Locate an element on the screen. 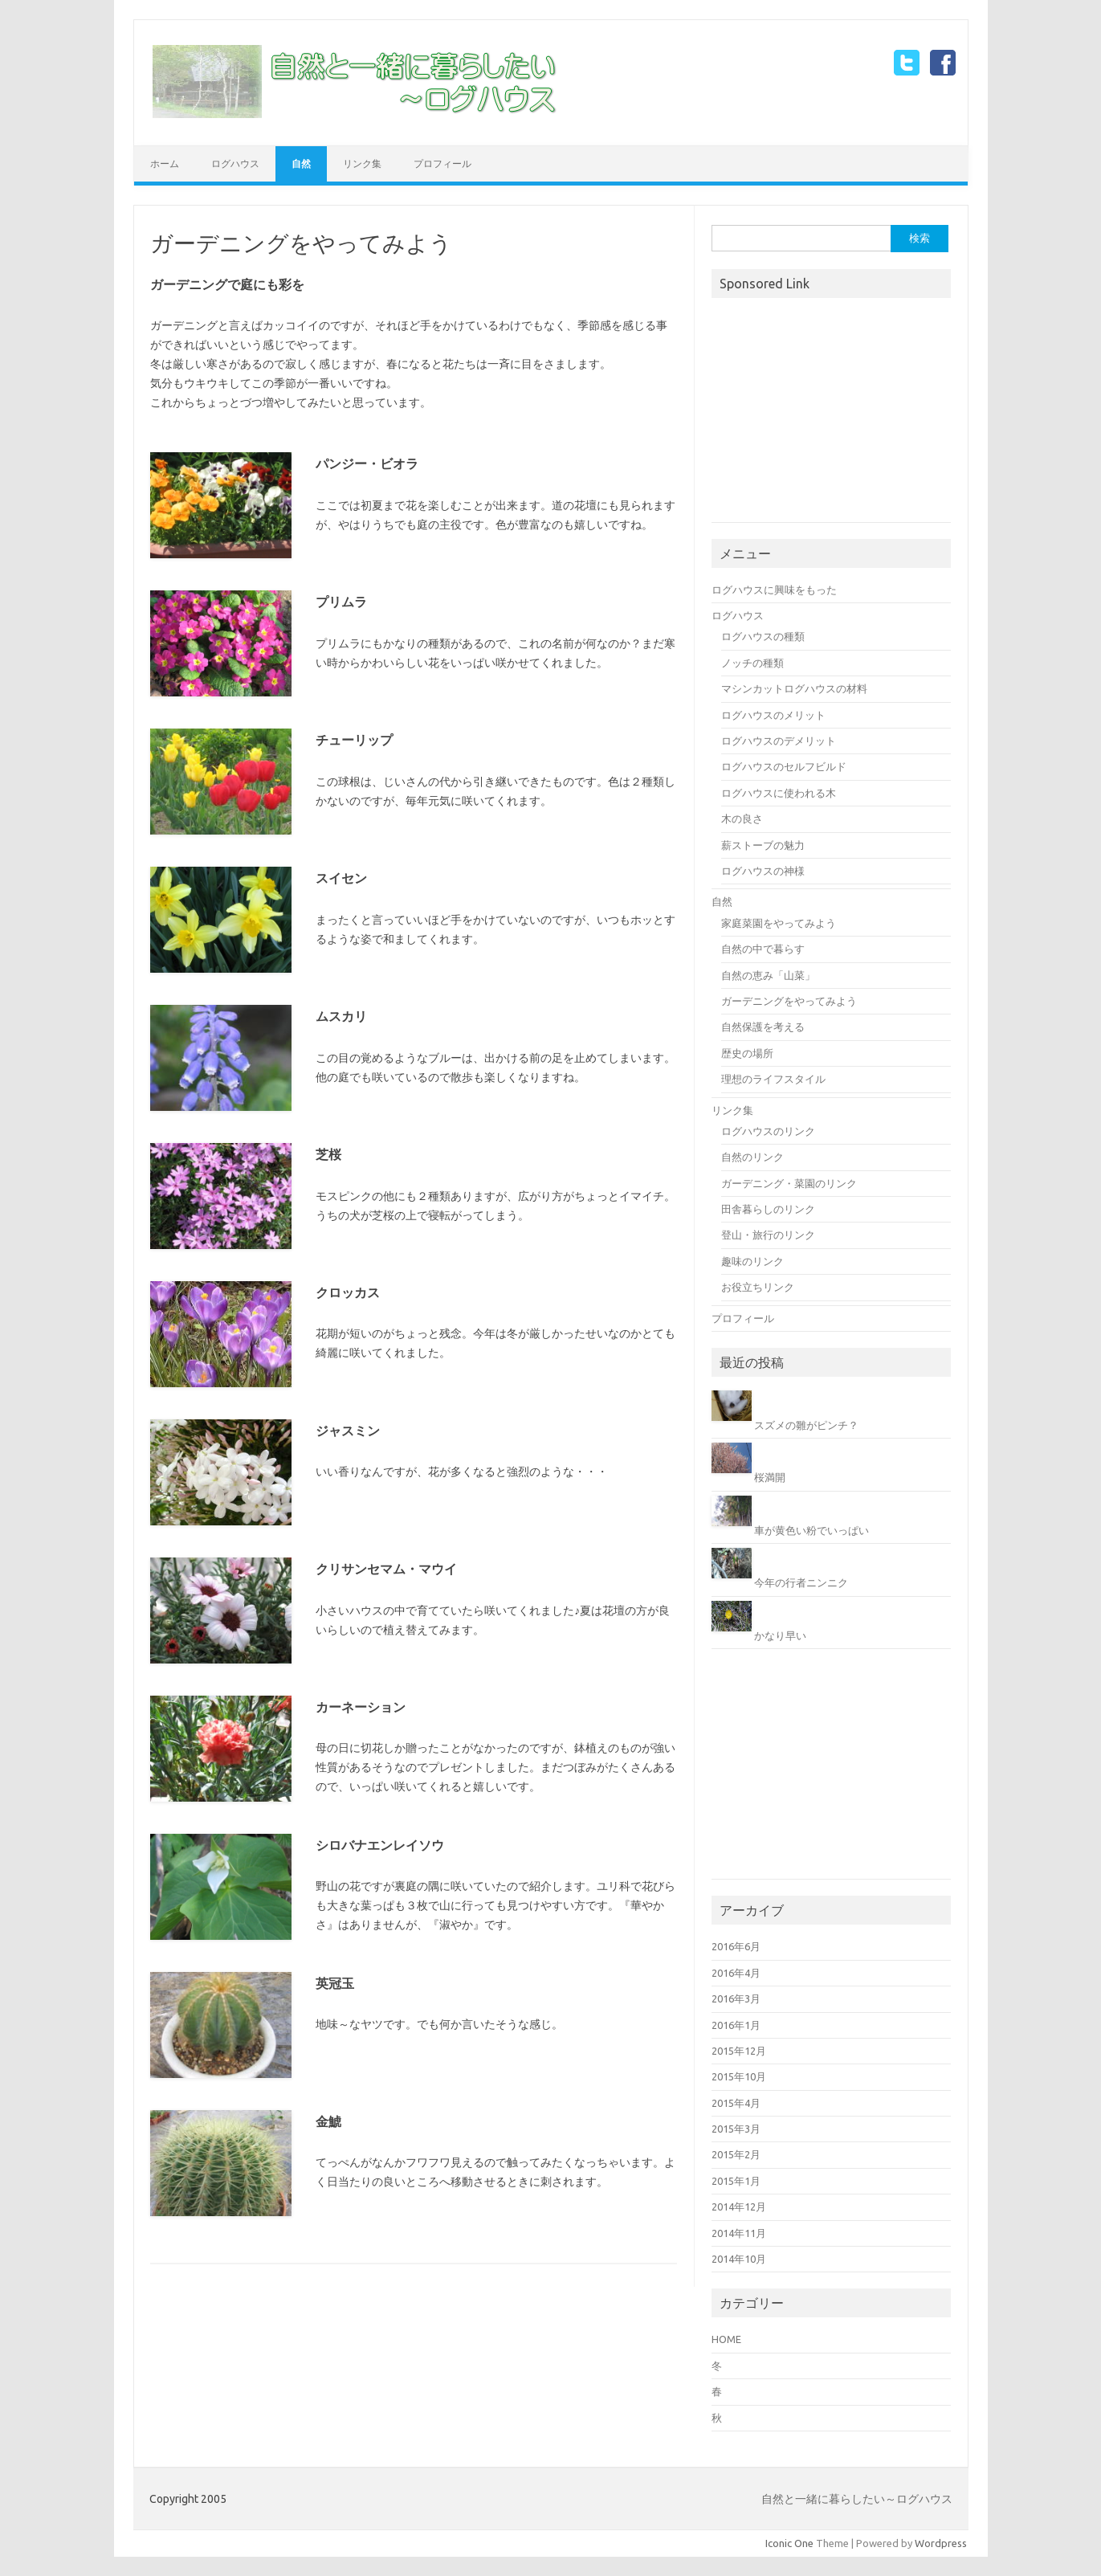 The width and height of the screenshot is (1101, 2576). 桜満開 is located at coordinates (769, 1477).